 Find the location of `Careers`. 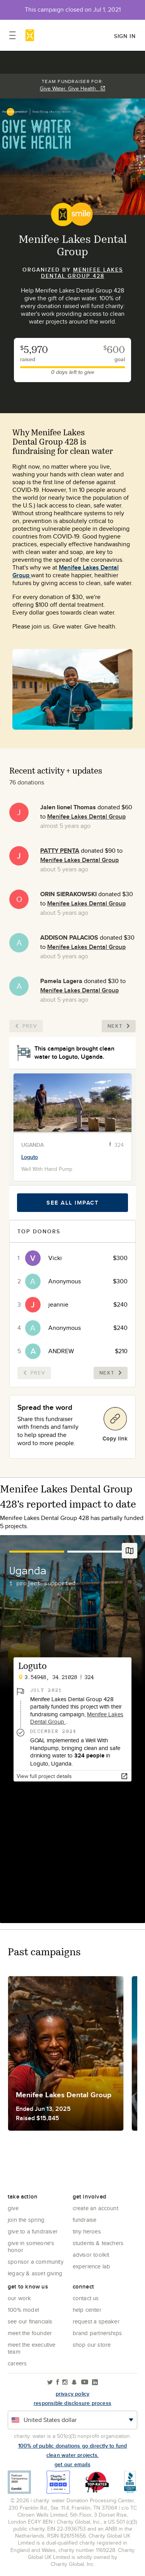

Careers is located at coordinates (17, 2363).